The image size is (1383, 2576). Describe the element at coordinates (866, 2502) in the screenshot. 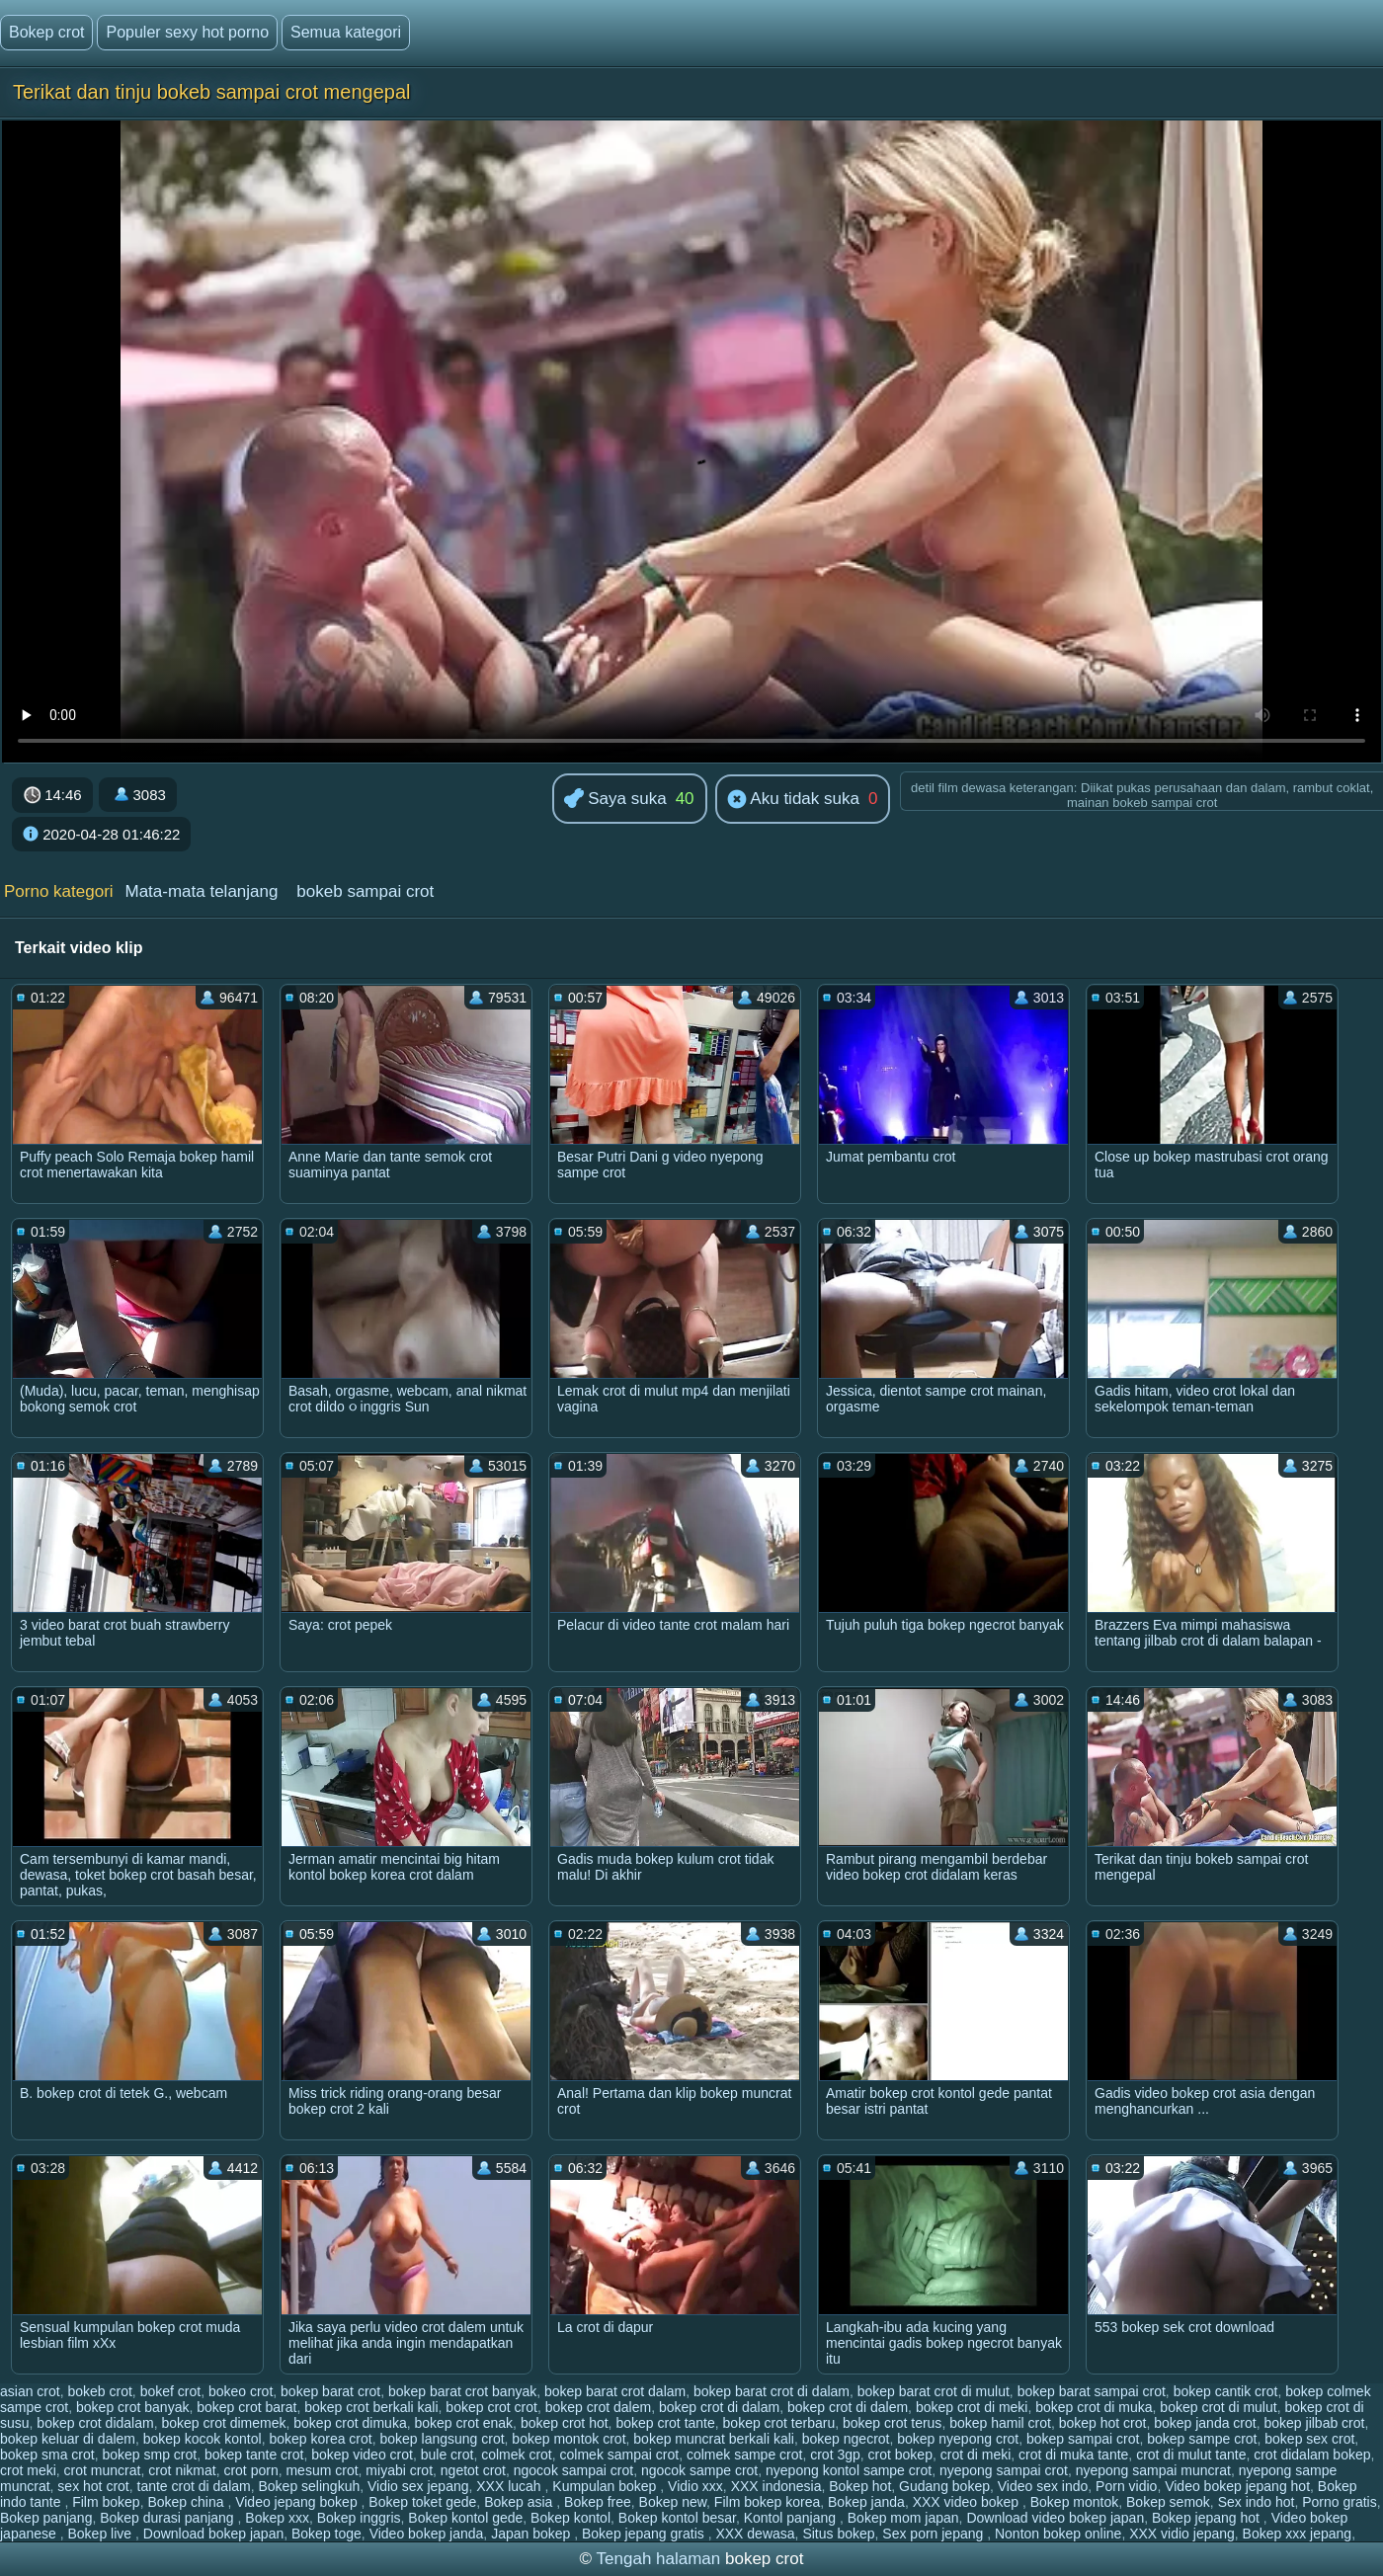

I see `Bokep janda` at that location.